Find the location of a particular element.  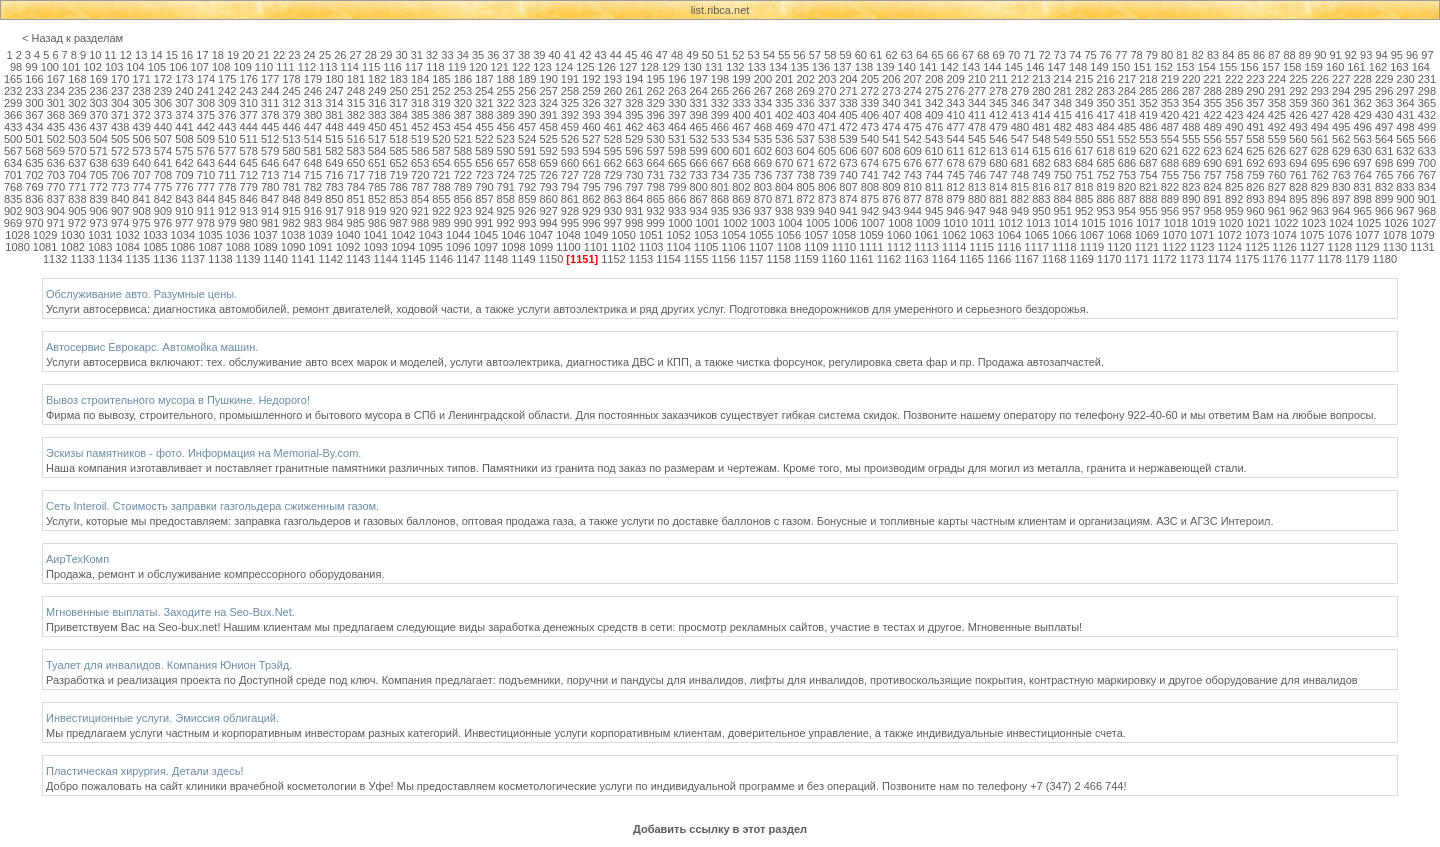

1002 is located at coordinates (735, 223).